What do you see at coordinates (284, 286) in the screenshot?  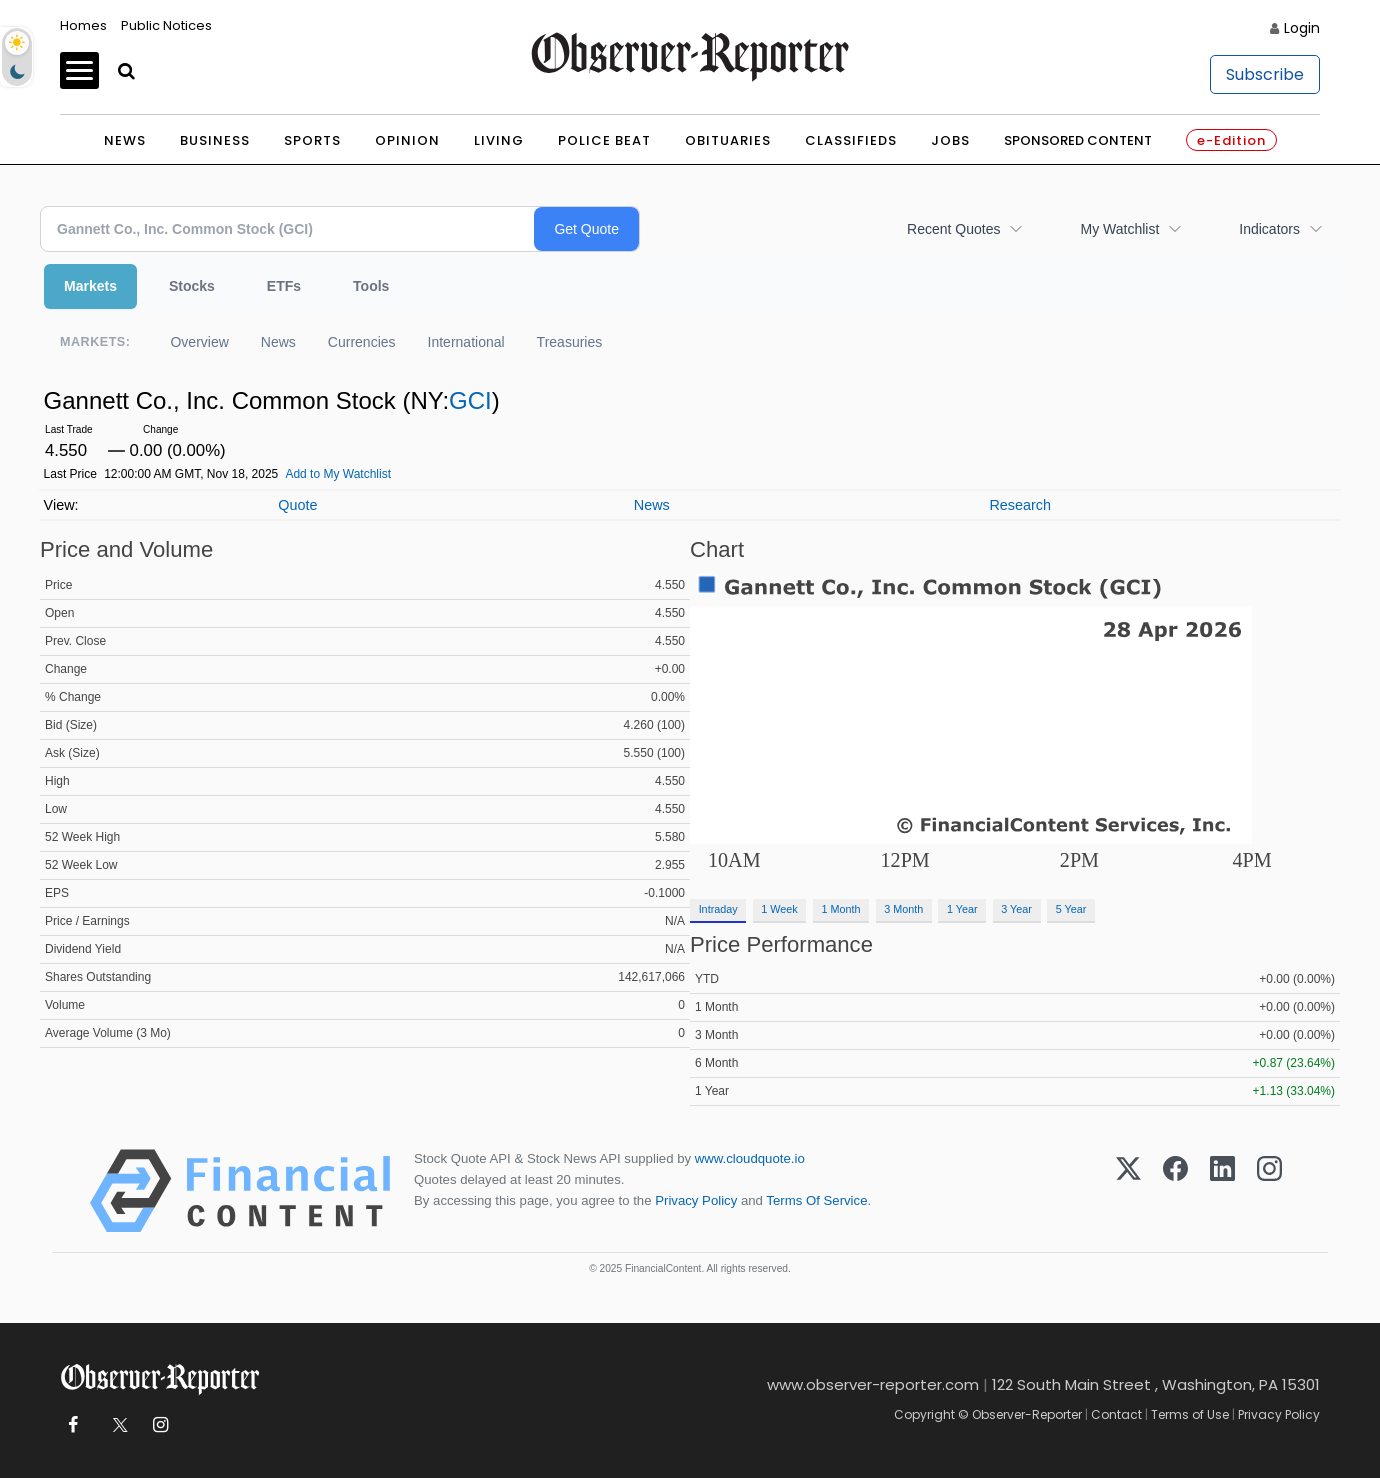 I see `ETFs` at bounding box center [284, 286].